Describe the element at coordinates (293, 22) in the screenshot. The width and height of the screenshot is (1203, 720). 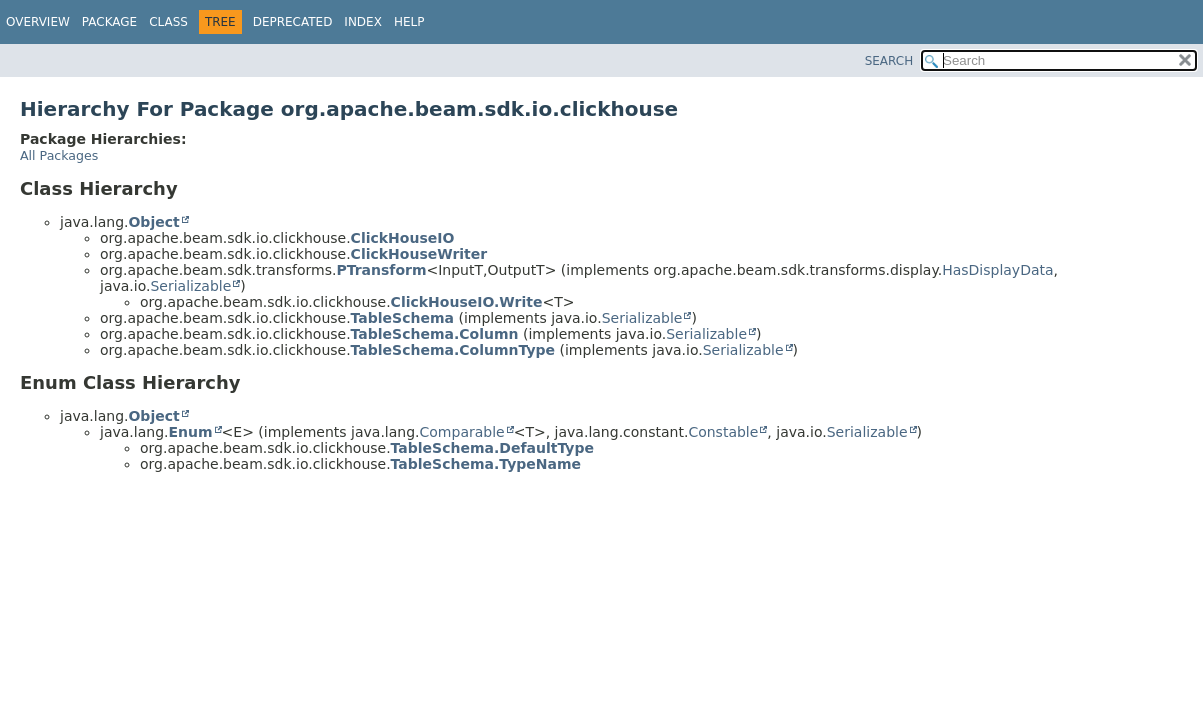
I see `Deprecated` at that location.